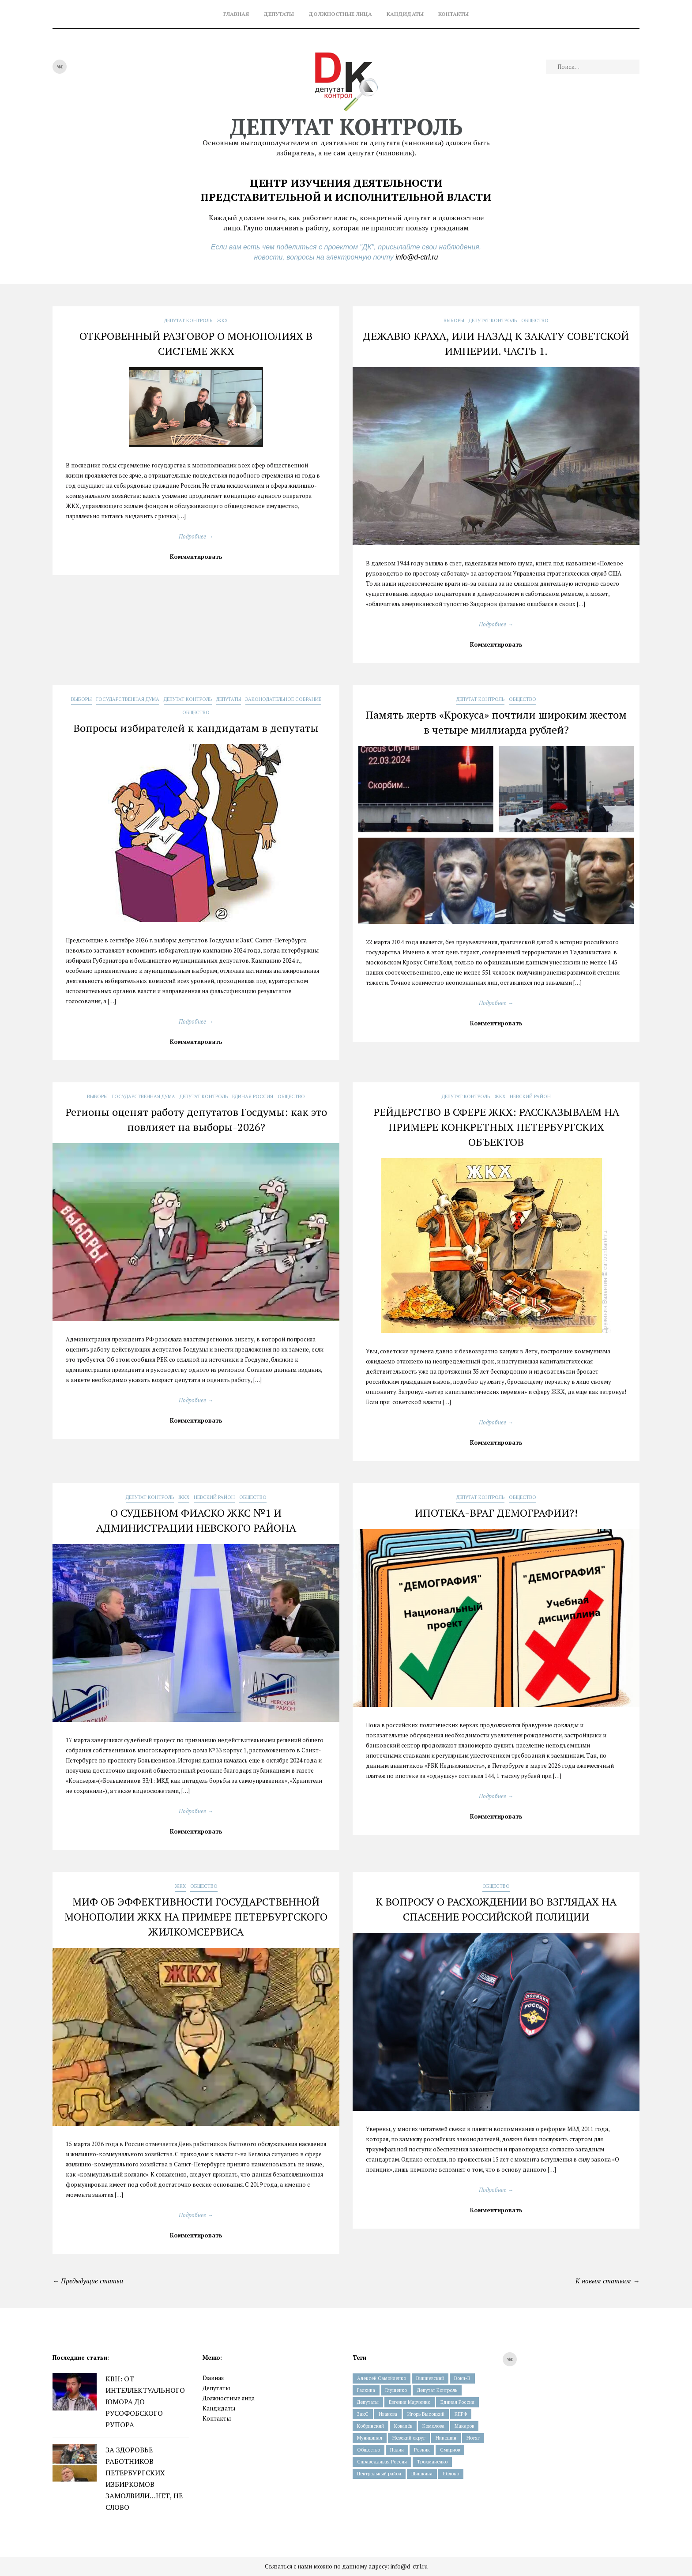 Image resolution: width=692 pixels, height=2576 pixels. What do you see at coordinates (453, 14) in the screenshot?
I see `Контакты` at bounding box center [453, 14].